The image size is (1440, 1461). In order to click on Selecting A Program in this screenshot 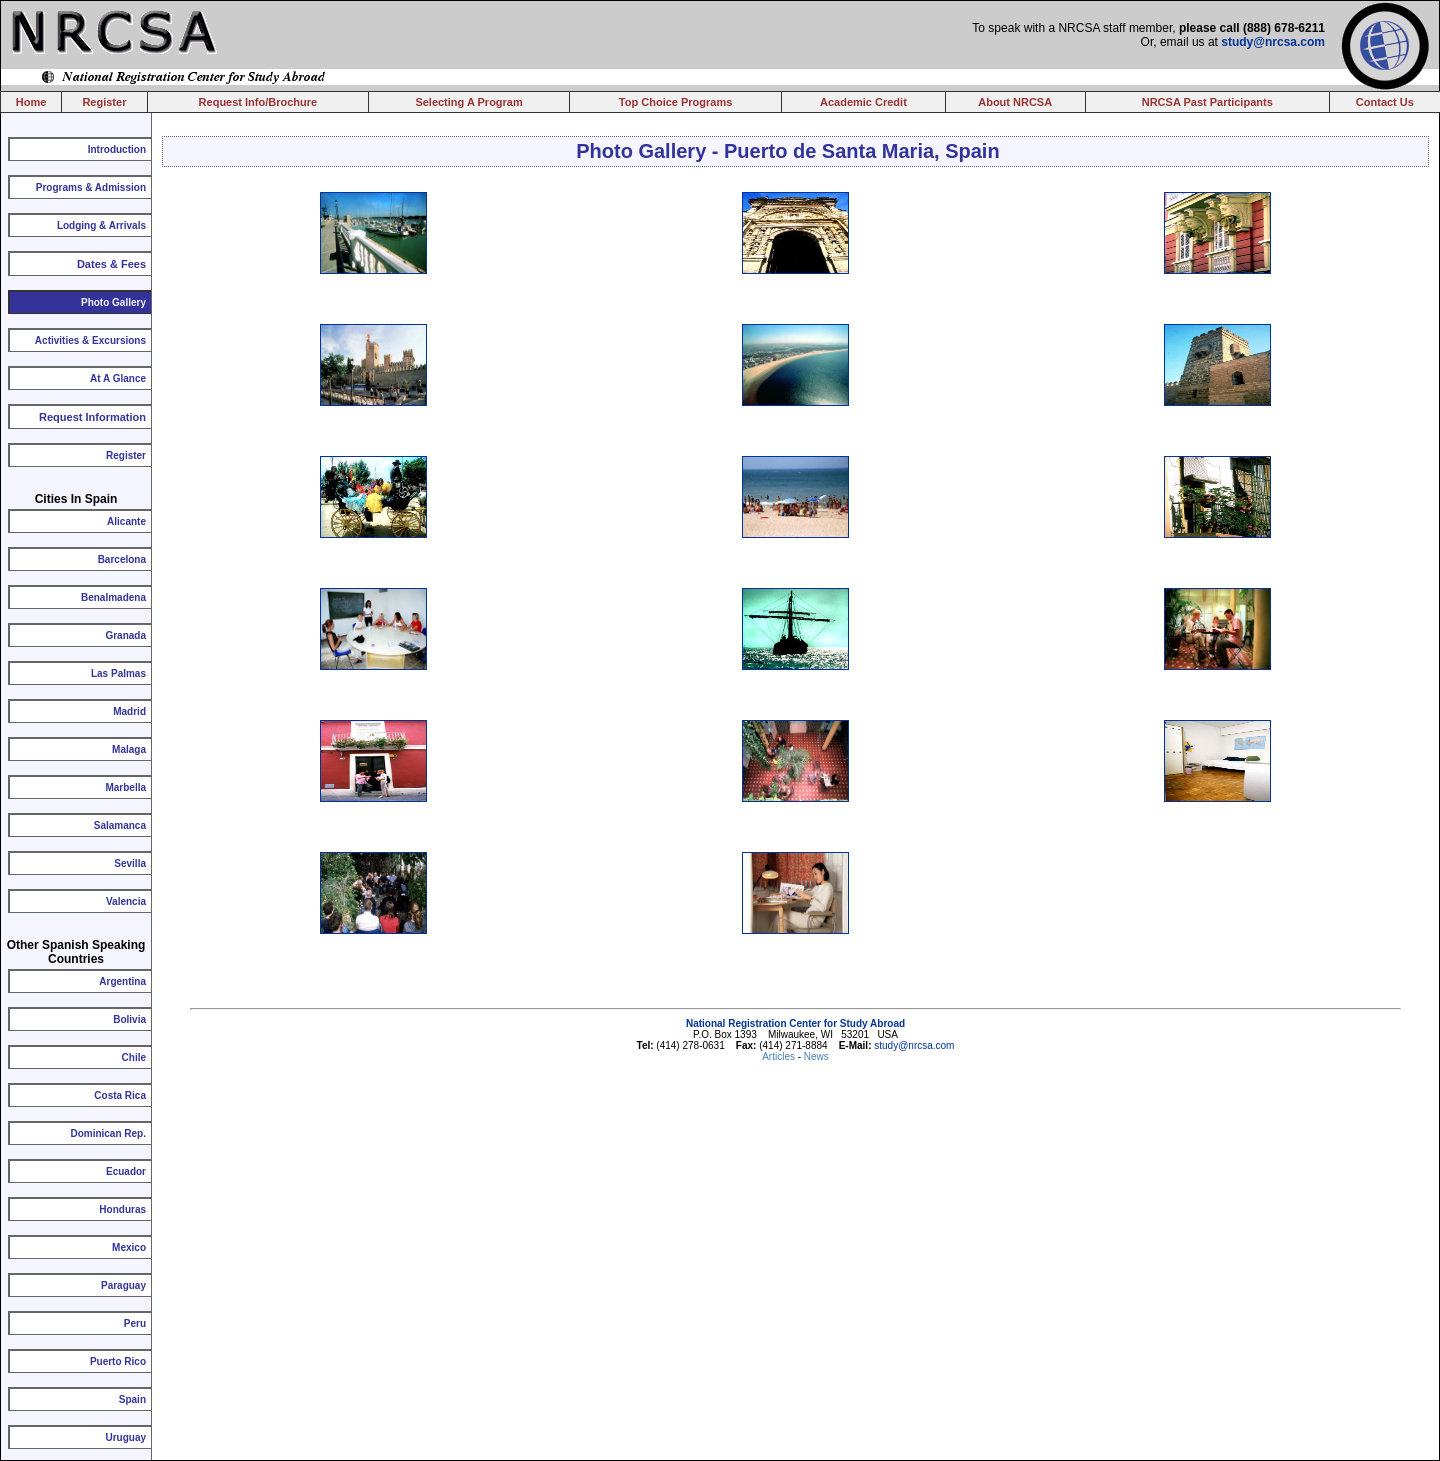, I will do `click(468, 102)`.